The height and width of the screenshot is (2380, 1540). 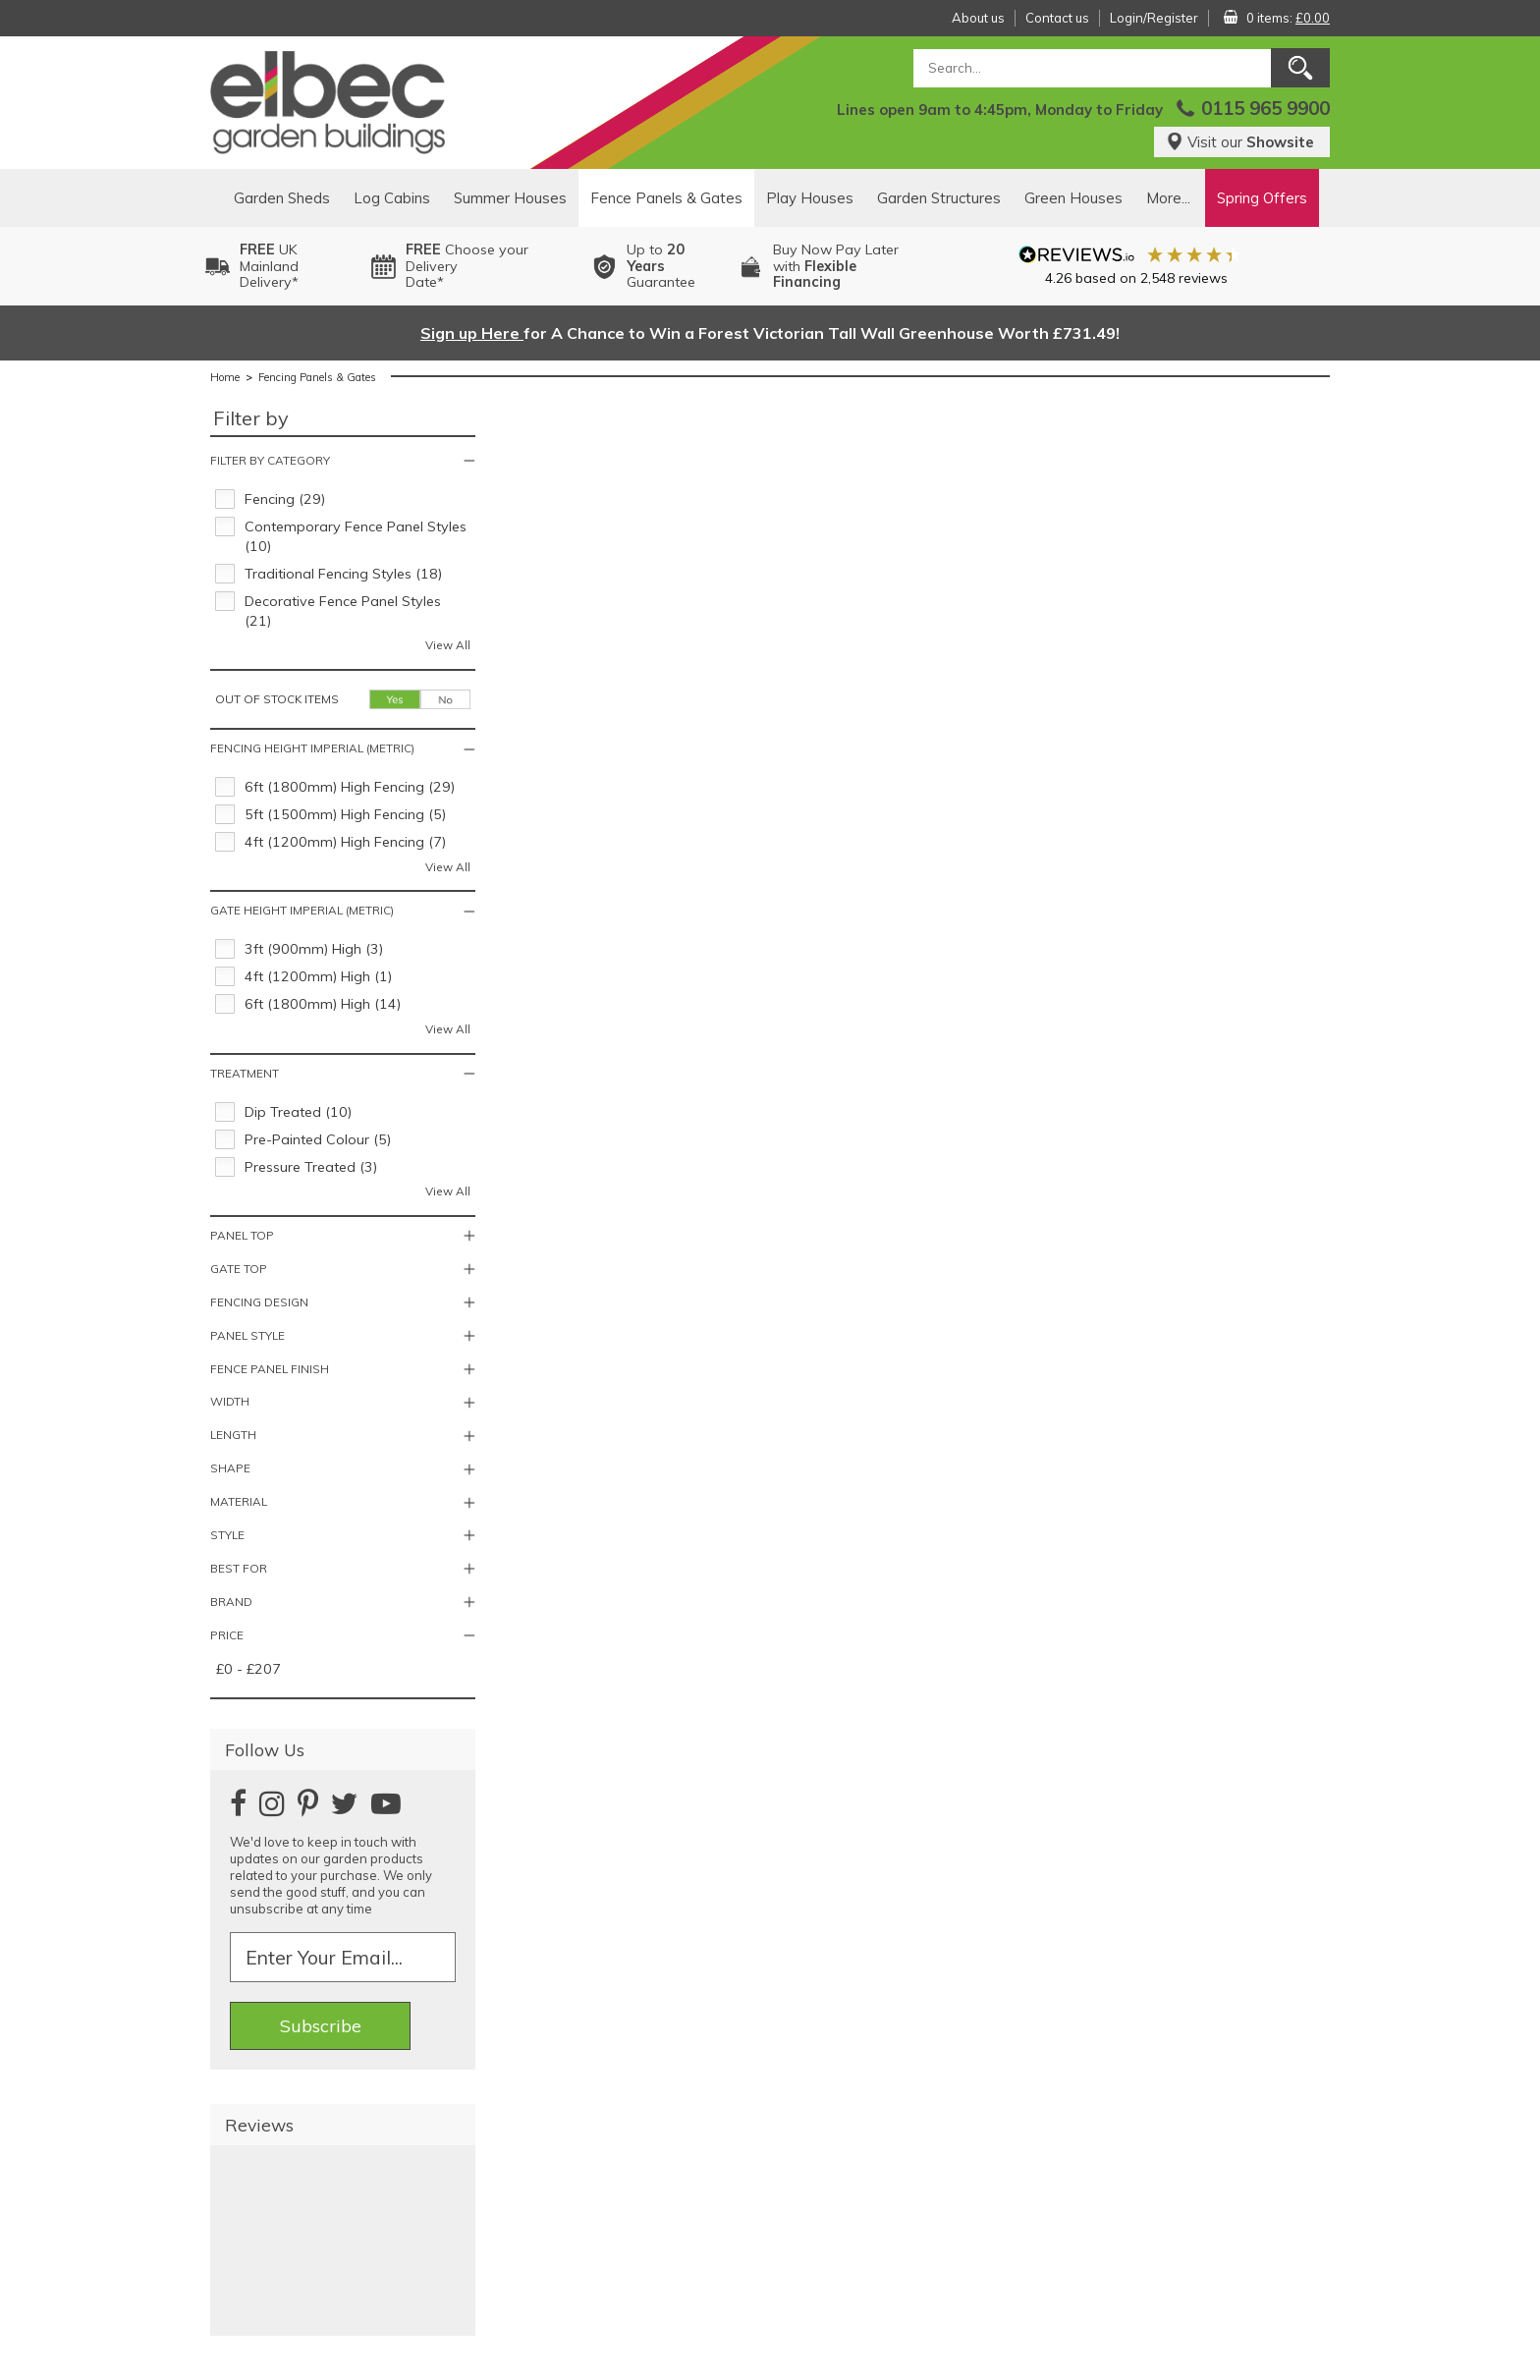 What do you see at coordinates (939, 198) in the screenshot?
I see `Garden Structures` at bounding box center [939, 198].